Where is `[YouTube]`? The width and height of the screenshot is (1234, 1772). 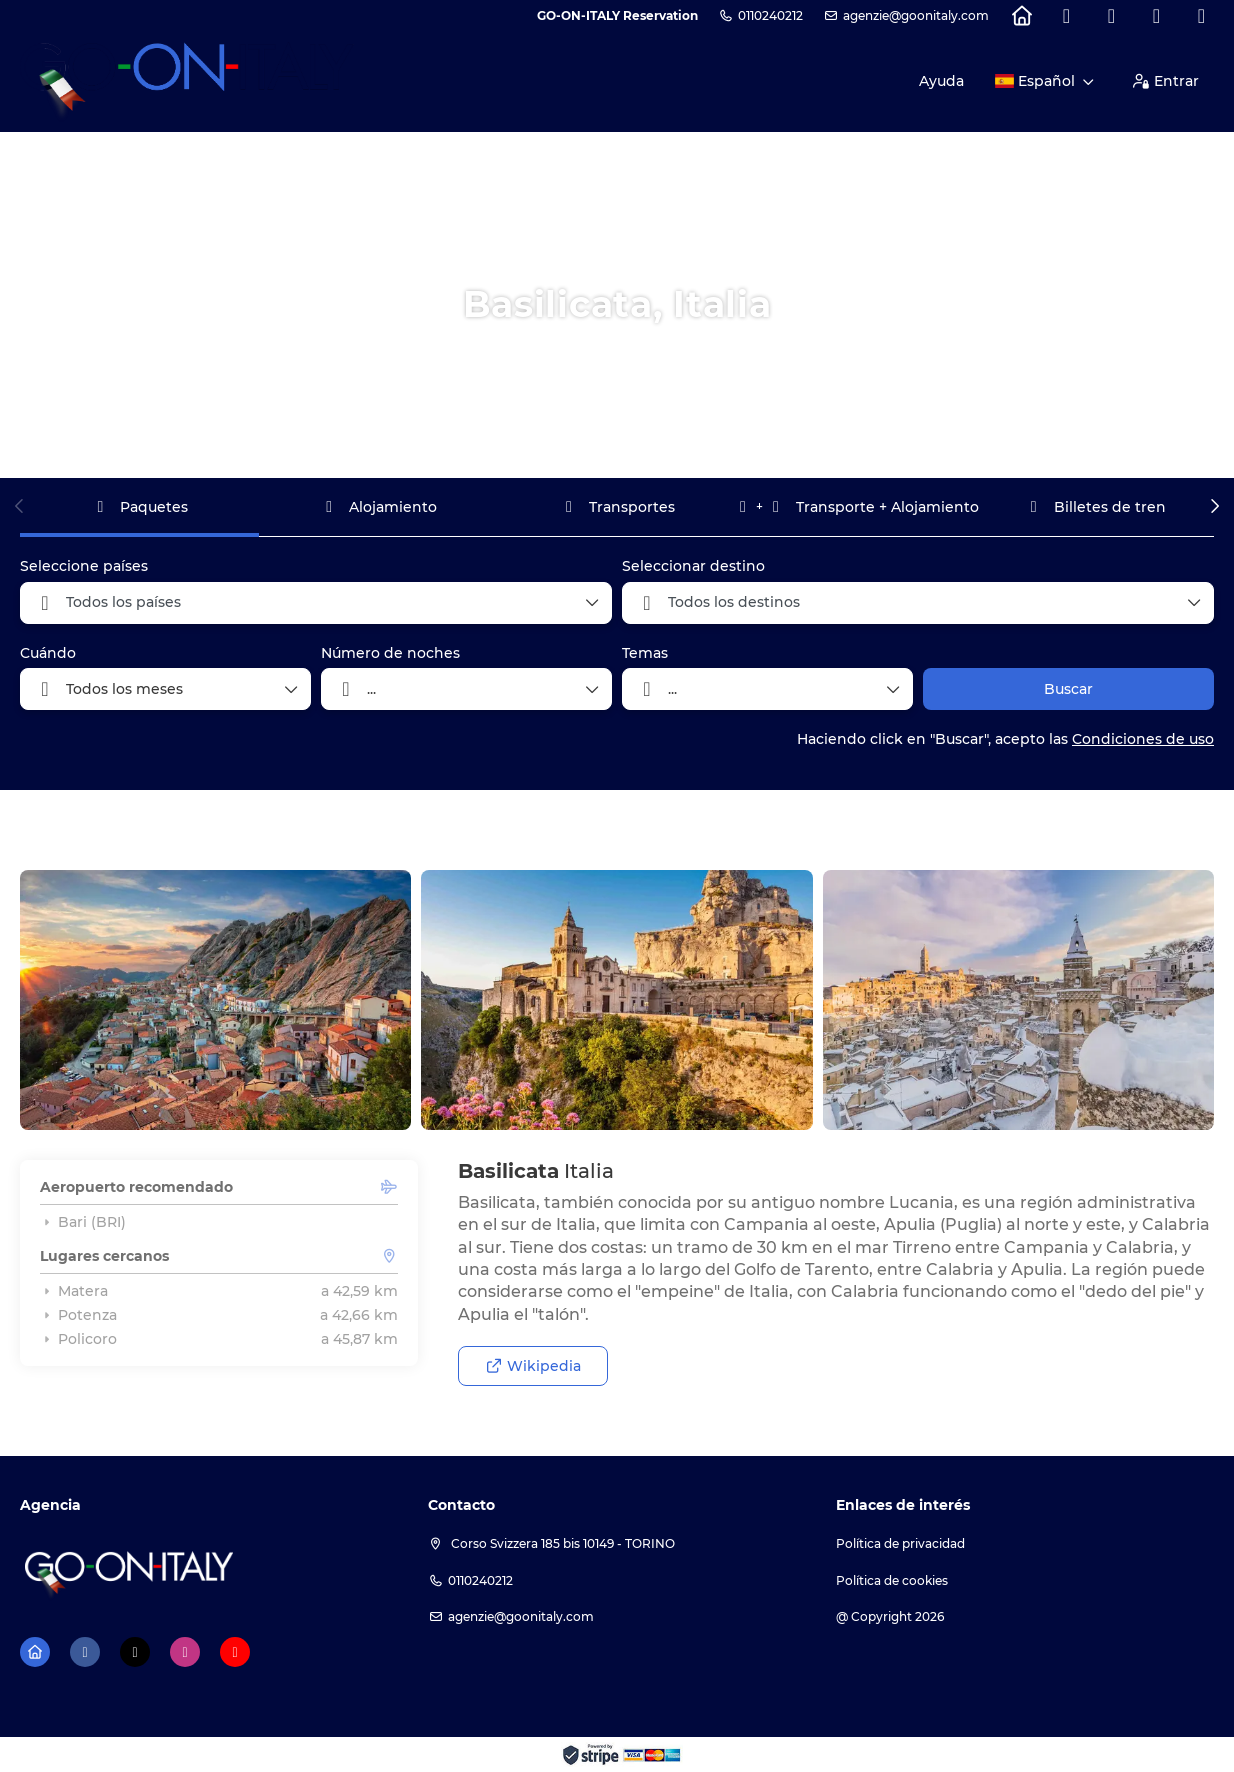 [YouTube] is located at coordinates (1201, 16).